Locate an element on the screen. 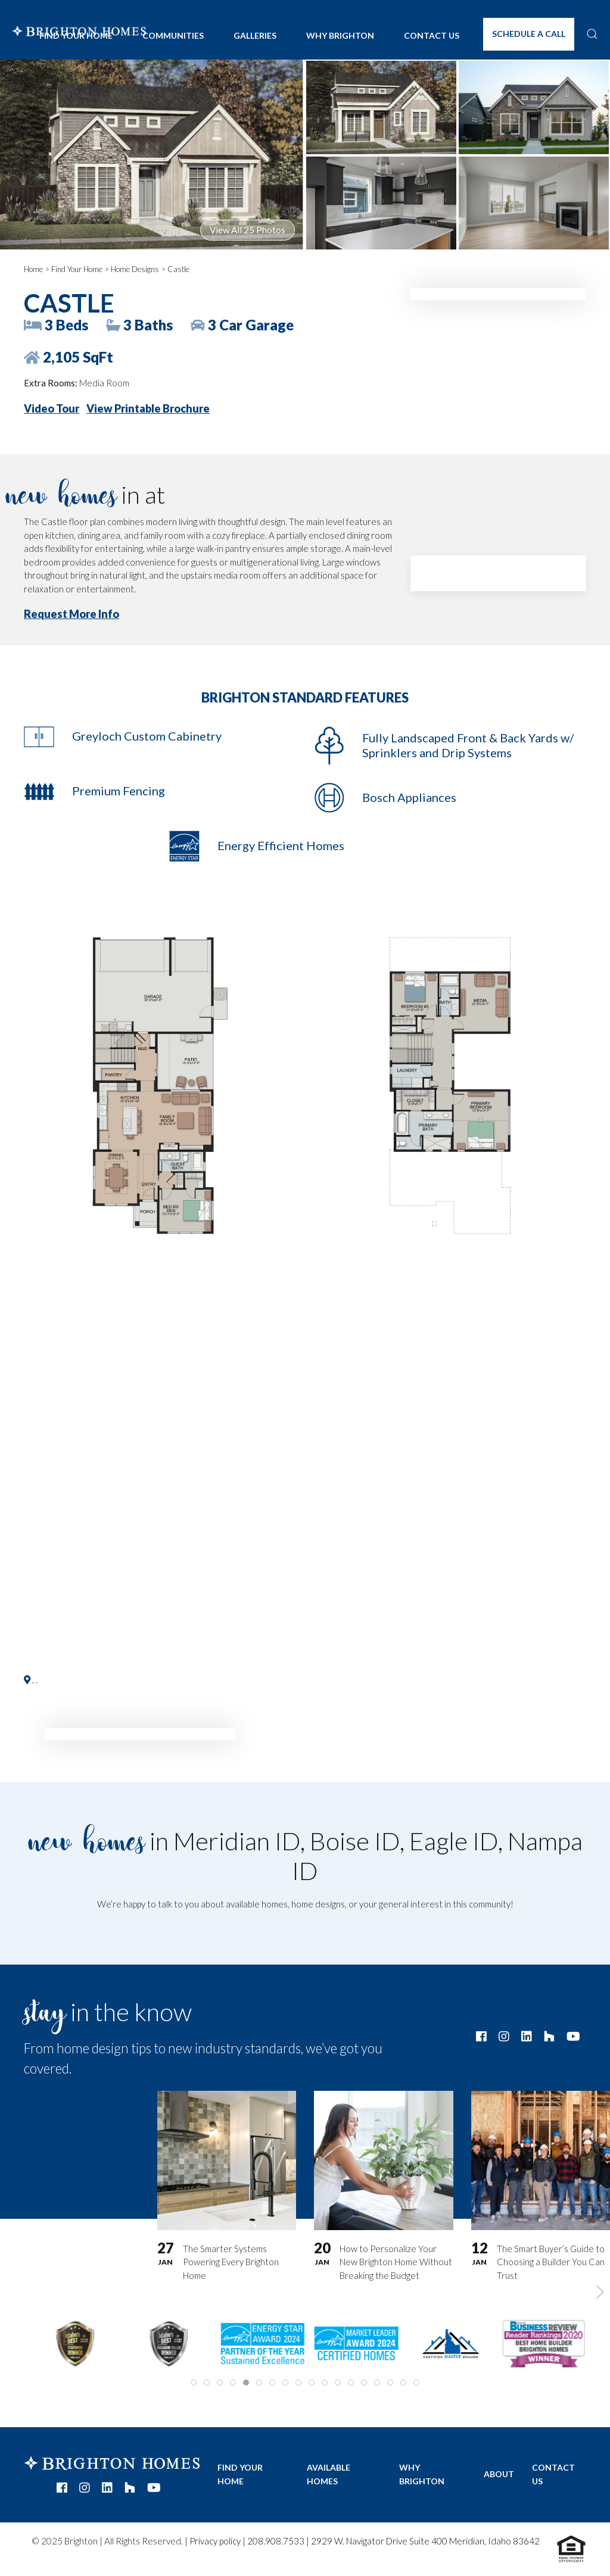 This screenshot has width=610, height=2576. View Printable Brochure is located at coordinates (148, 408).